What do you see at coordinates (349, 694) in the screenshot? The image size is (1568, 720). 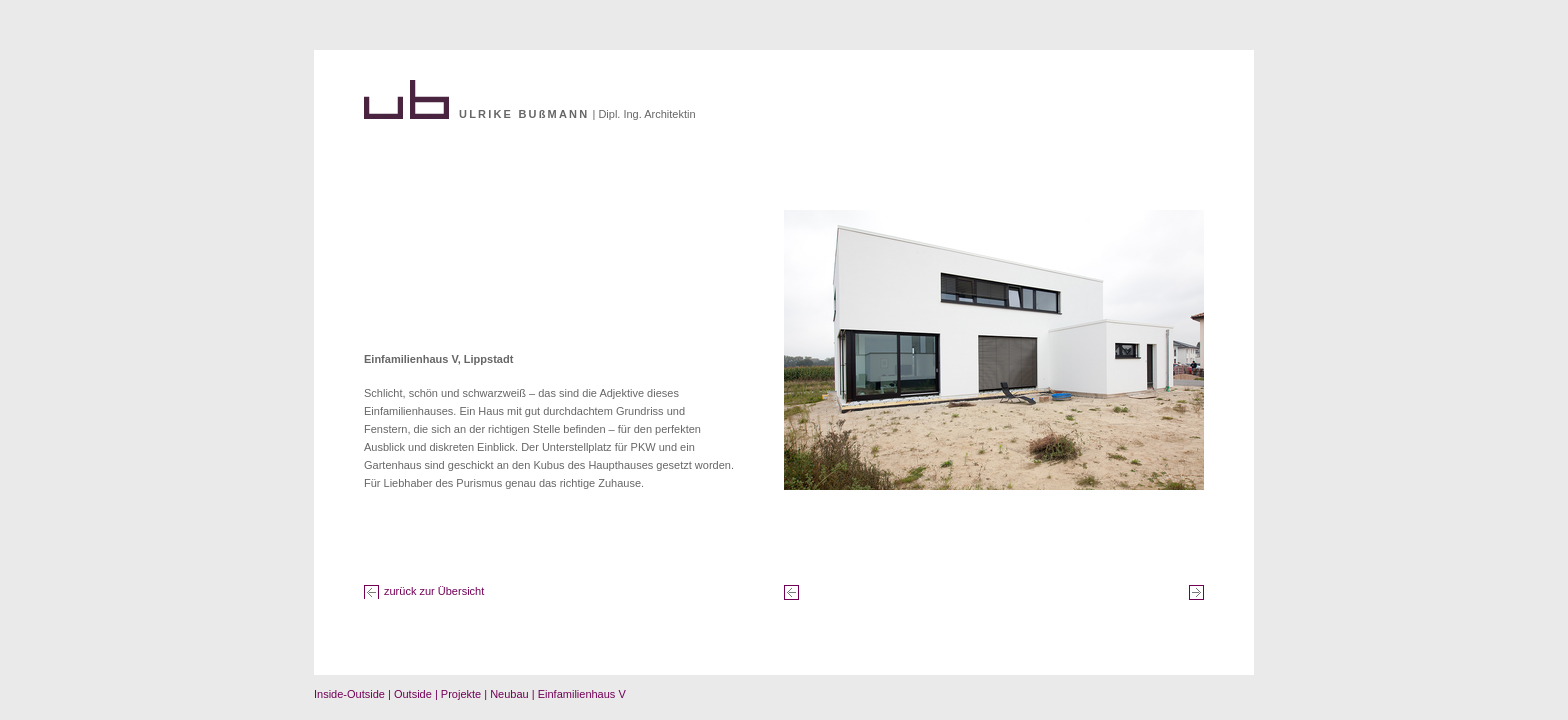 I see `Inside-Outside` at bounding box center [349, 694].